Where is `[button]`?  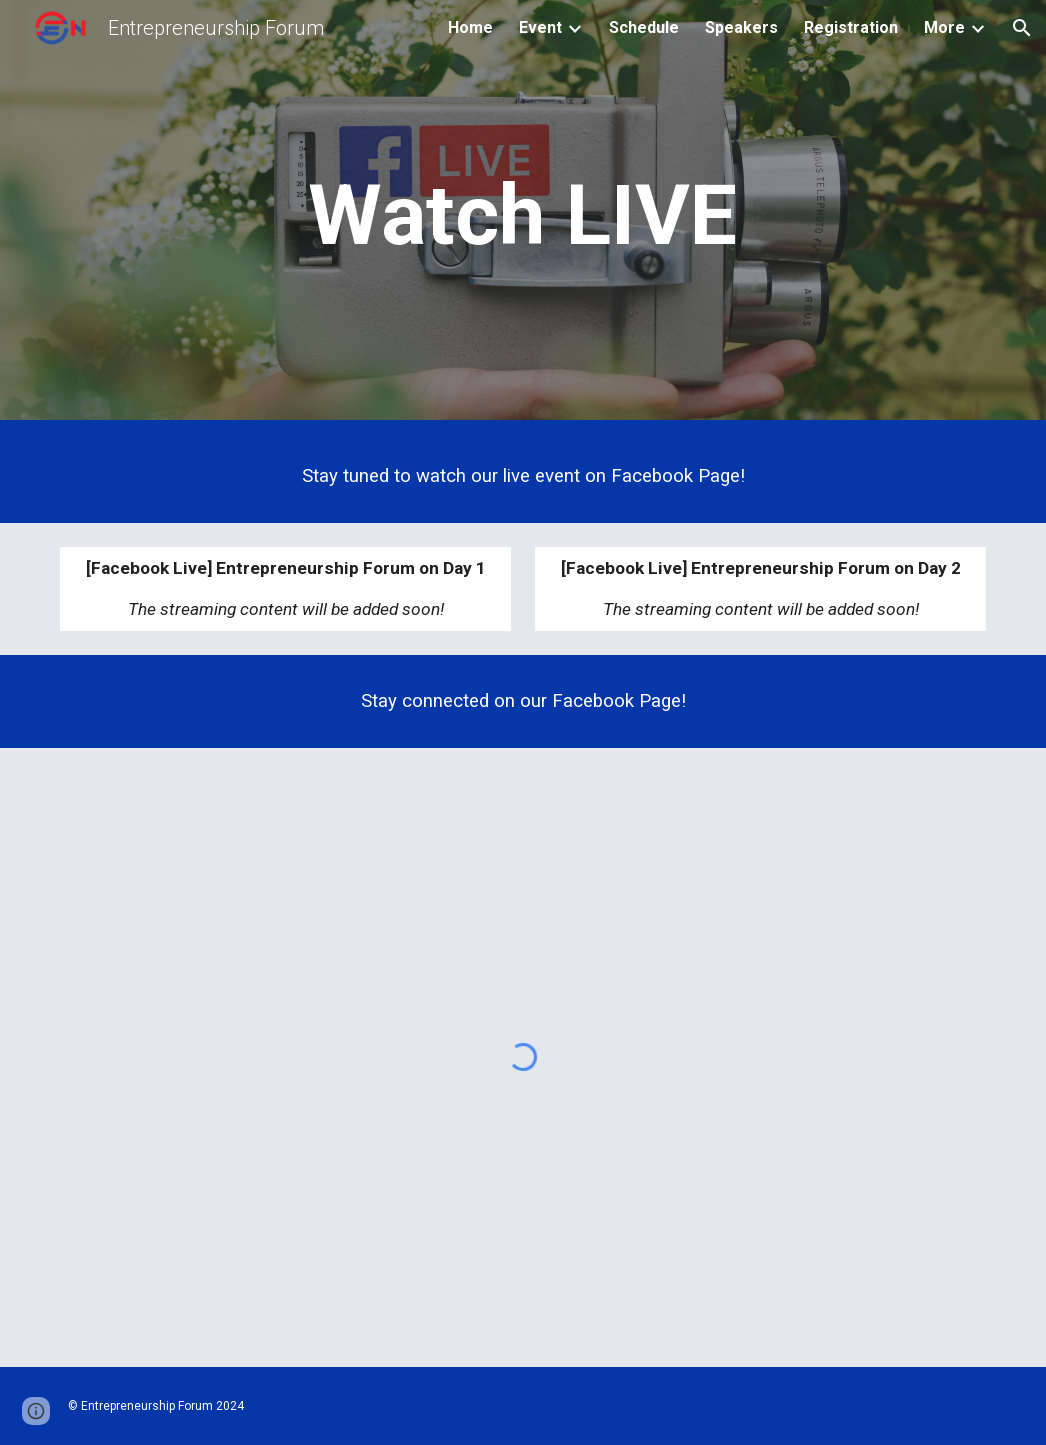 [button] is located at coordinates (1022, 28).